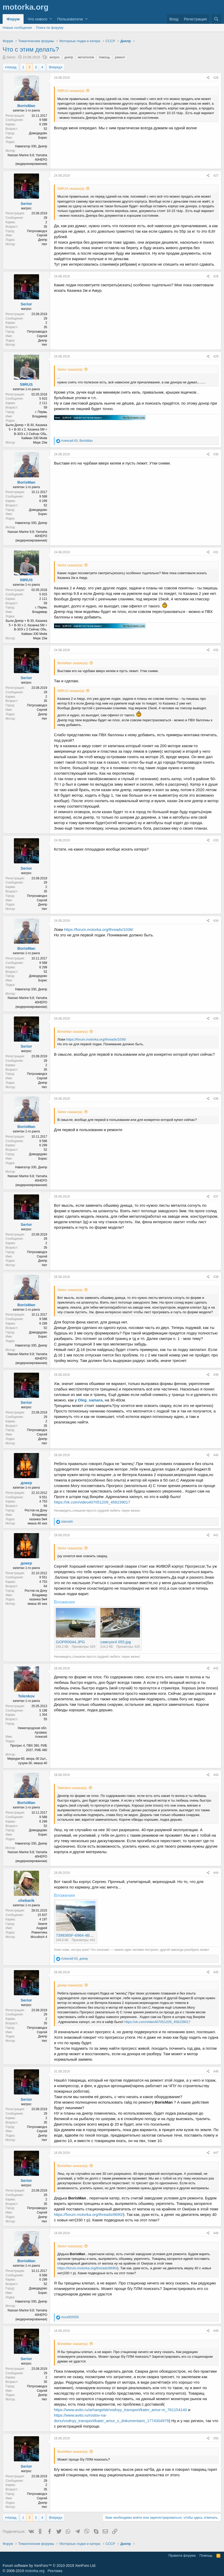 This screenshot has width=224, height=2576. Describe the element at coordinates (215, 1668) in the screenshot. I see `#42` at that location.